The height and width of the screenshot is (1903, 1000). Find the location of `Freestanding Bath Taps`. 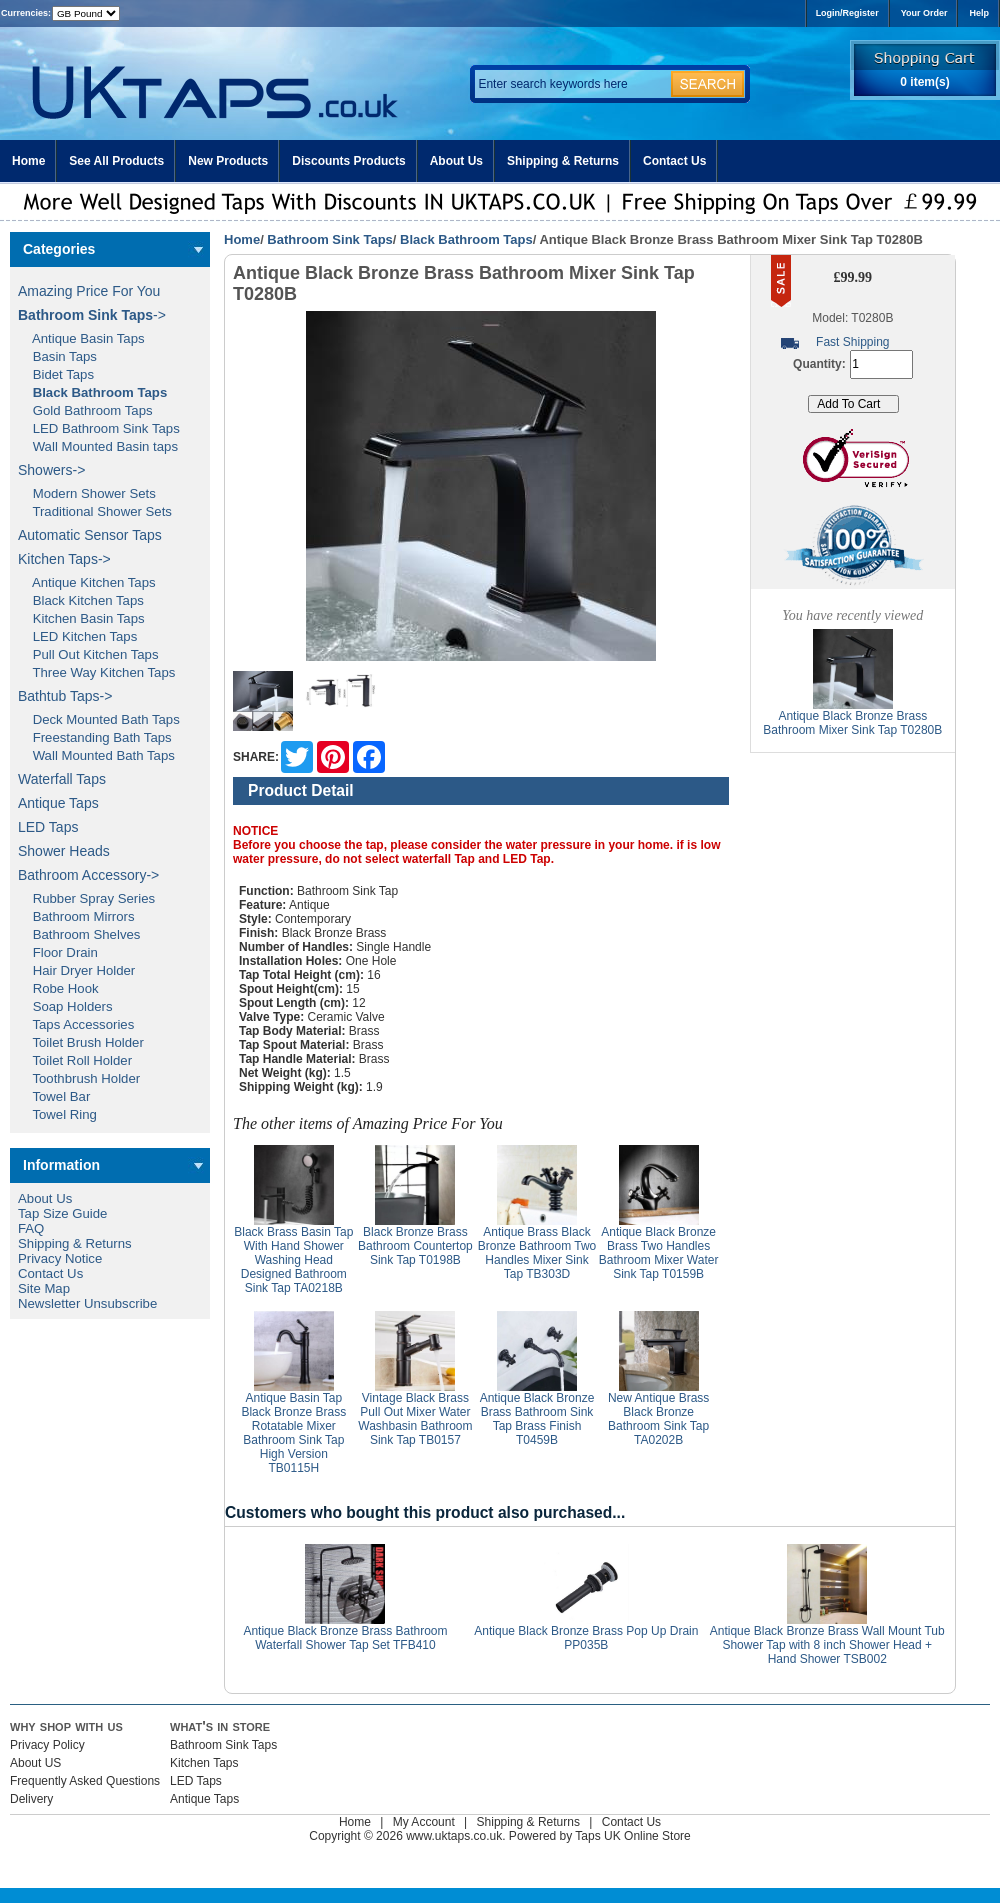

Freestanding Bath Taps is located at coordinates (95, 737).